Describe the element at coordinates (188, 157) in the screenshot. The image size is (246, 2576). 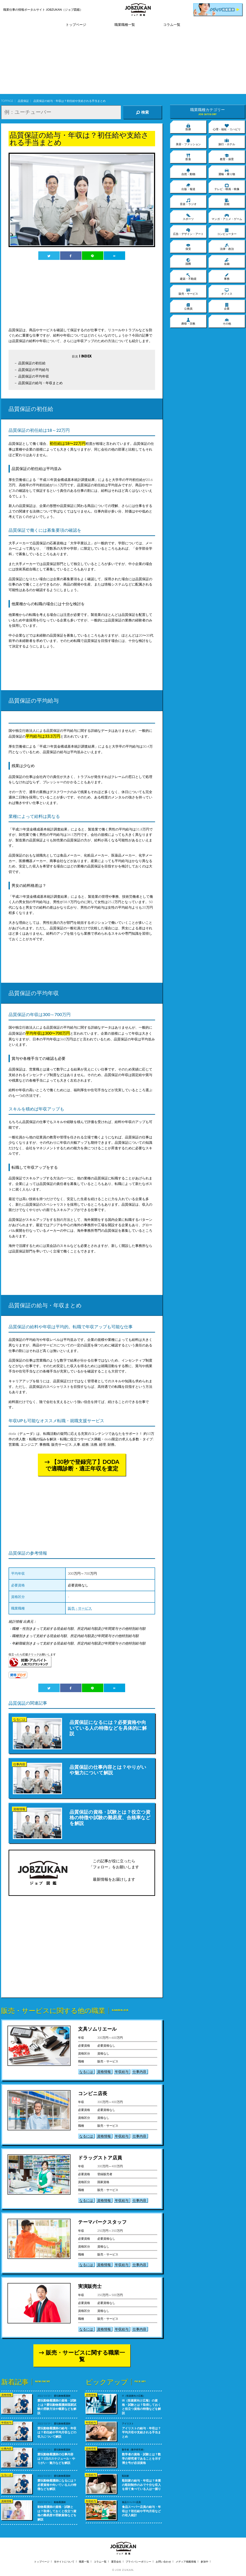
I see `飲食` at that location.